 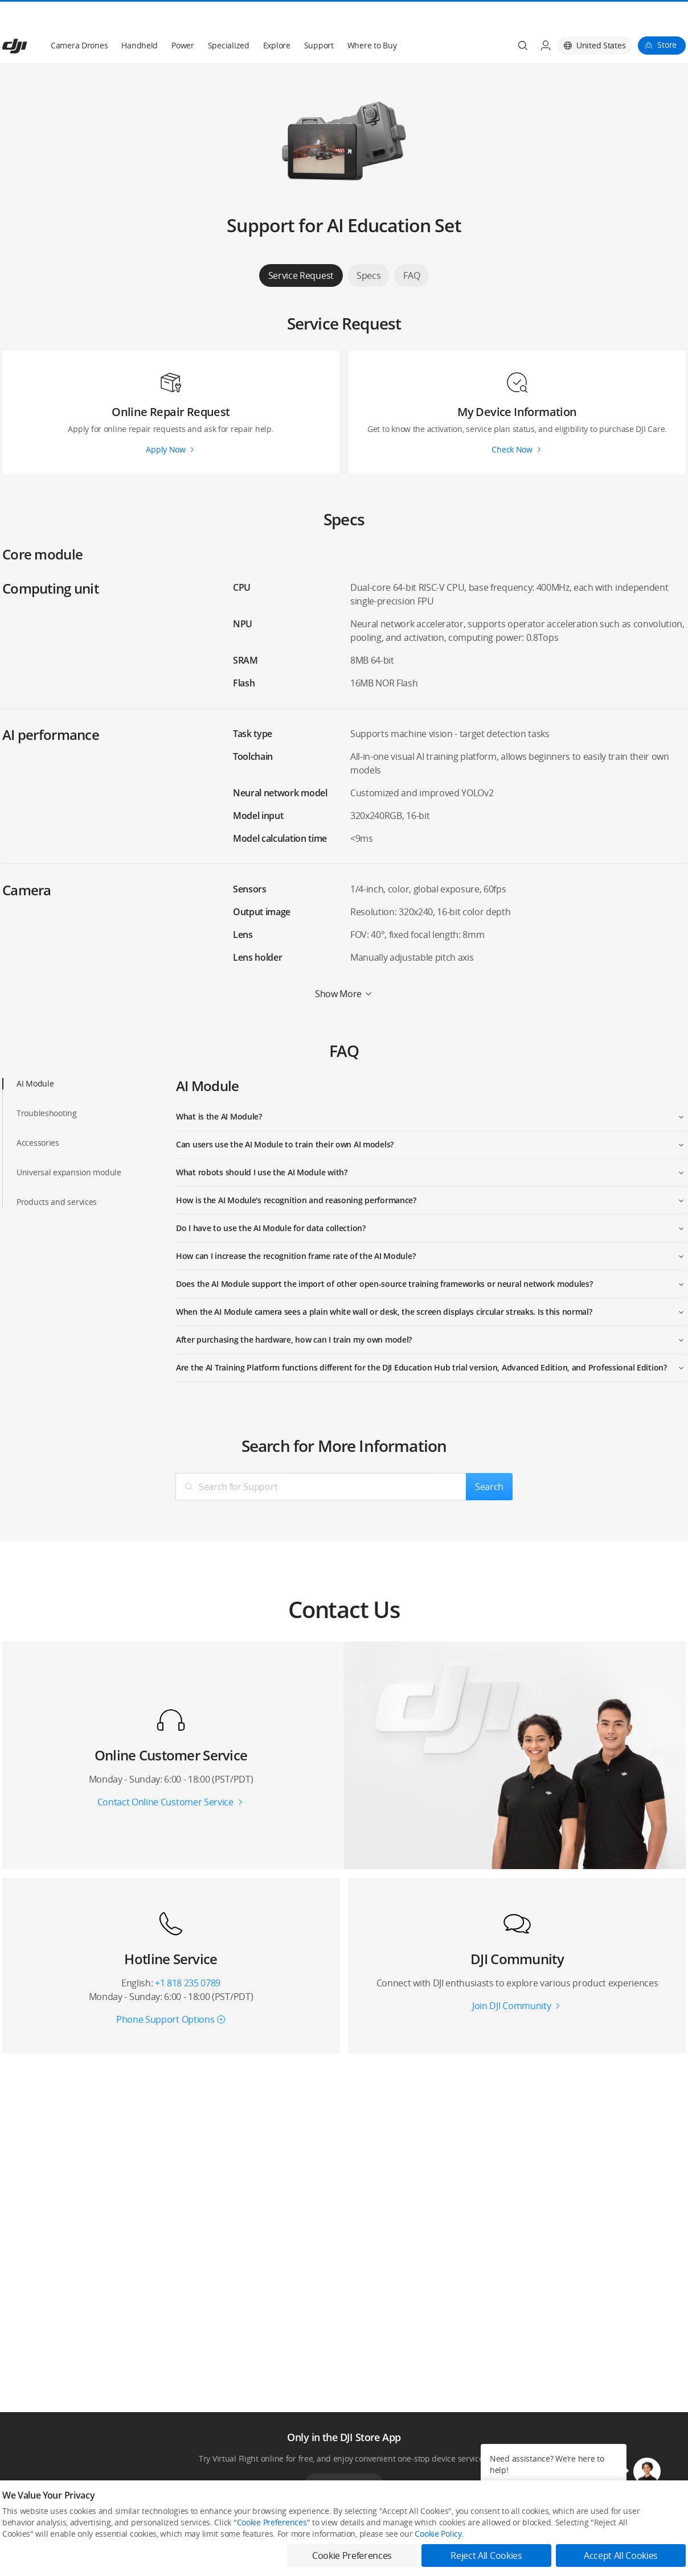 What do you see at coordinates (228, 18) in the screenshot?
I see `Specialized` at bounding box center [228, 18].